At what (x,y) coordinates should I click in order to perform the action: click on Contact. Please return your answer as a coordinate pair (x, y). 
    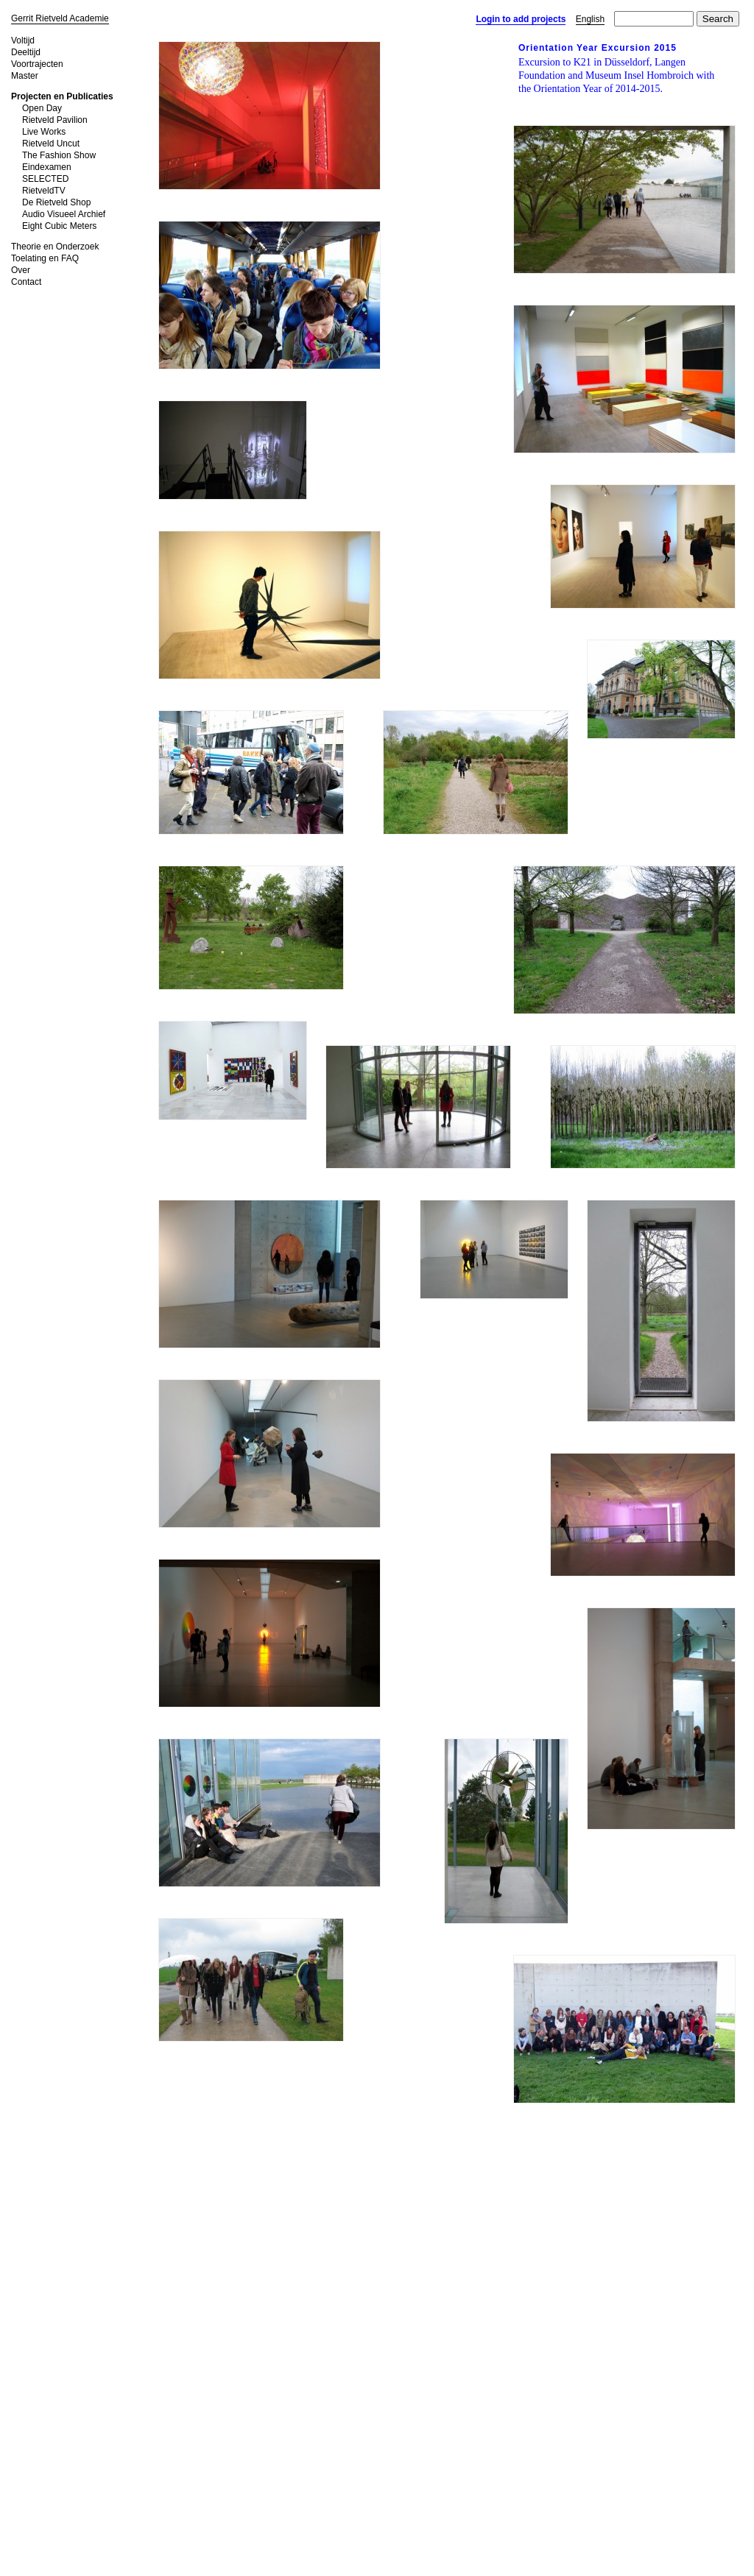
    Looking at the image, I should click on (26, 282).